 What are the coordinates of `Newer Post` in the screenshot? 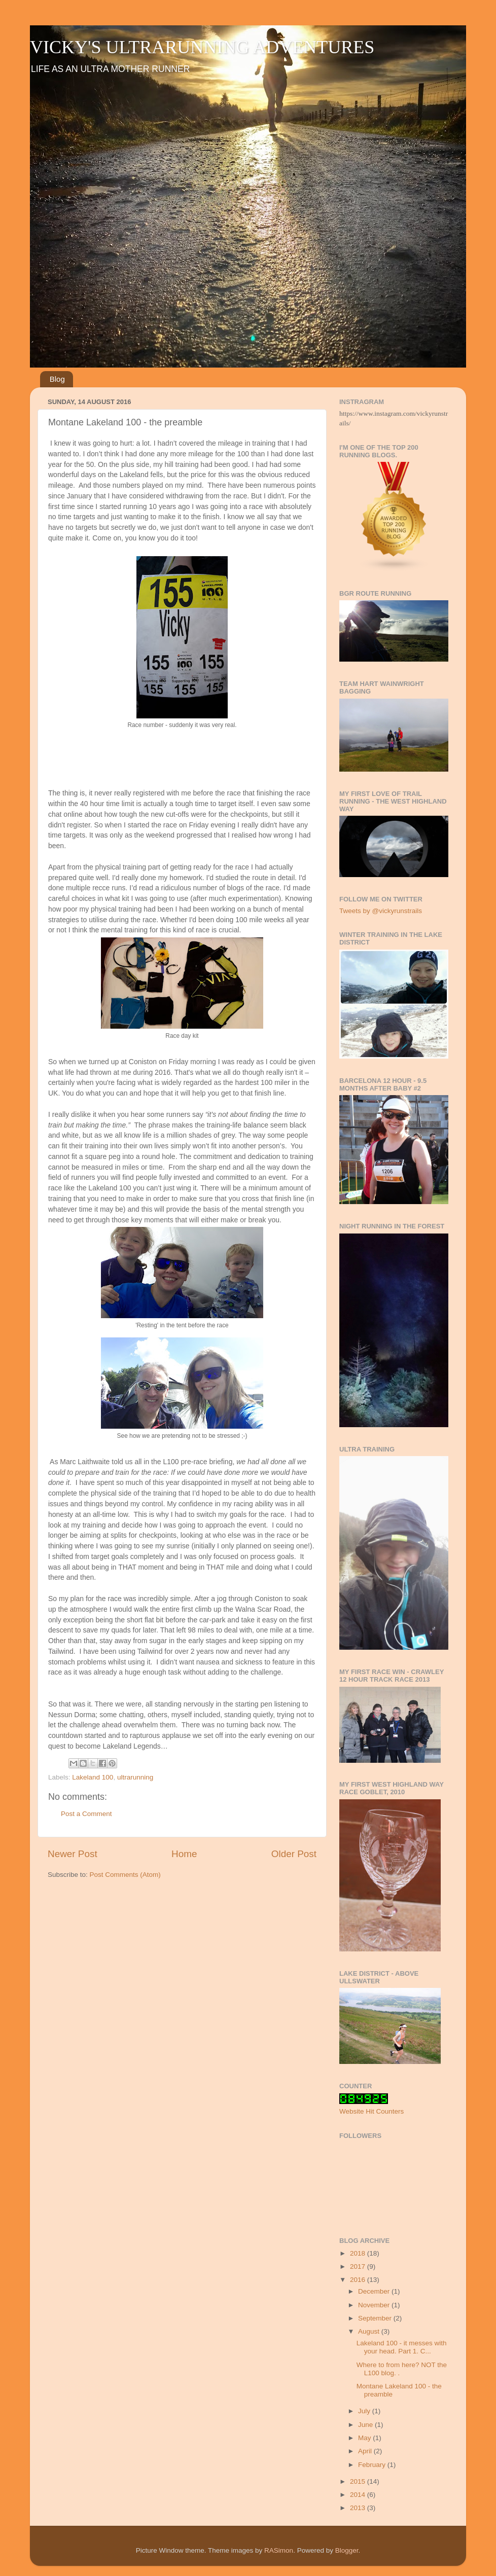 It's located at (72, 1853).